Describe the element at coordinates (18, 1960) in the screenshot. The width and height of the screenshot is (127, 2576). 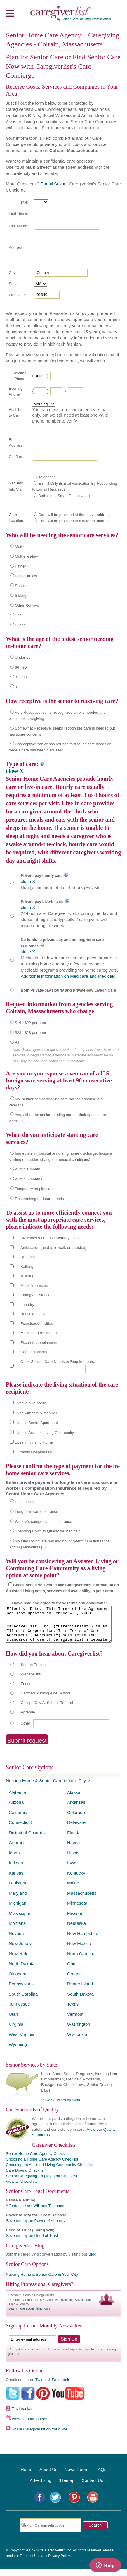
I see `New York` at that location.